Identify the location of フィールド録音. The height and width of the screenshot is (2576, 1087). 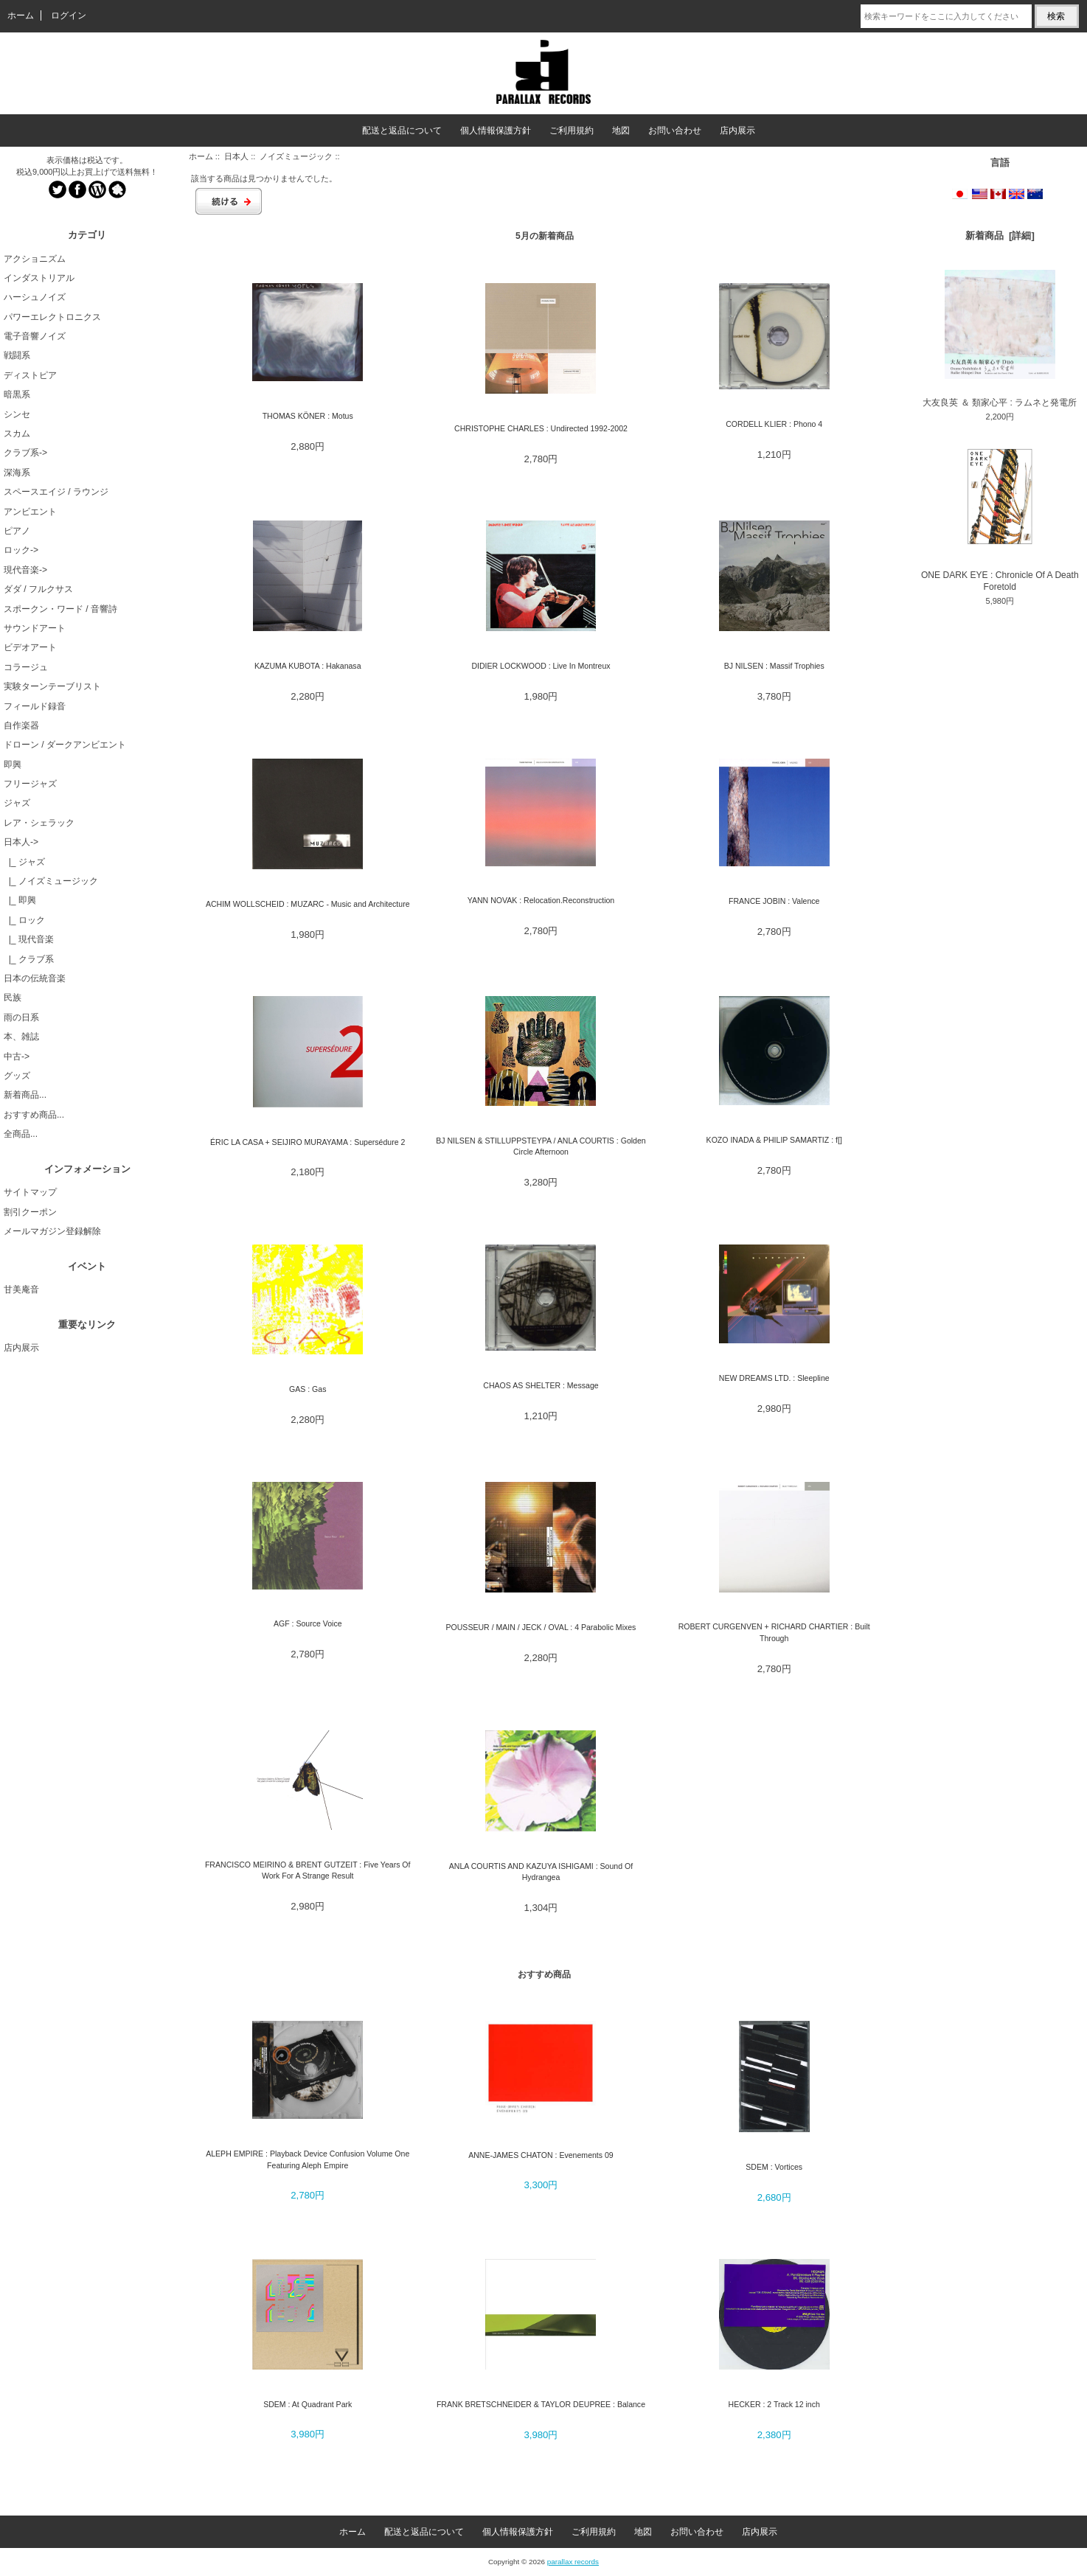
(35, 706).